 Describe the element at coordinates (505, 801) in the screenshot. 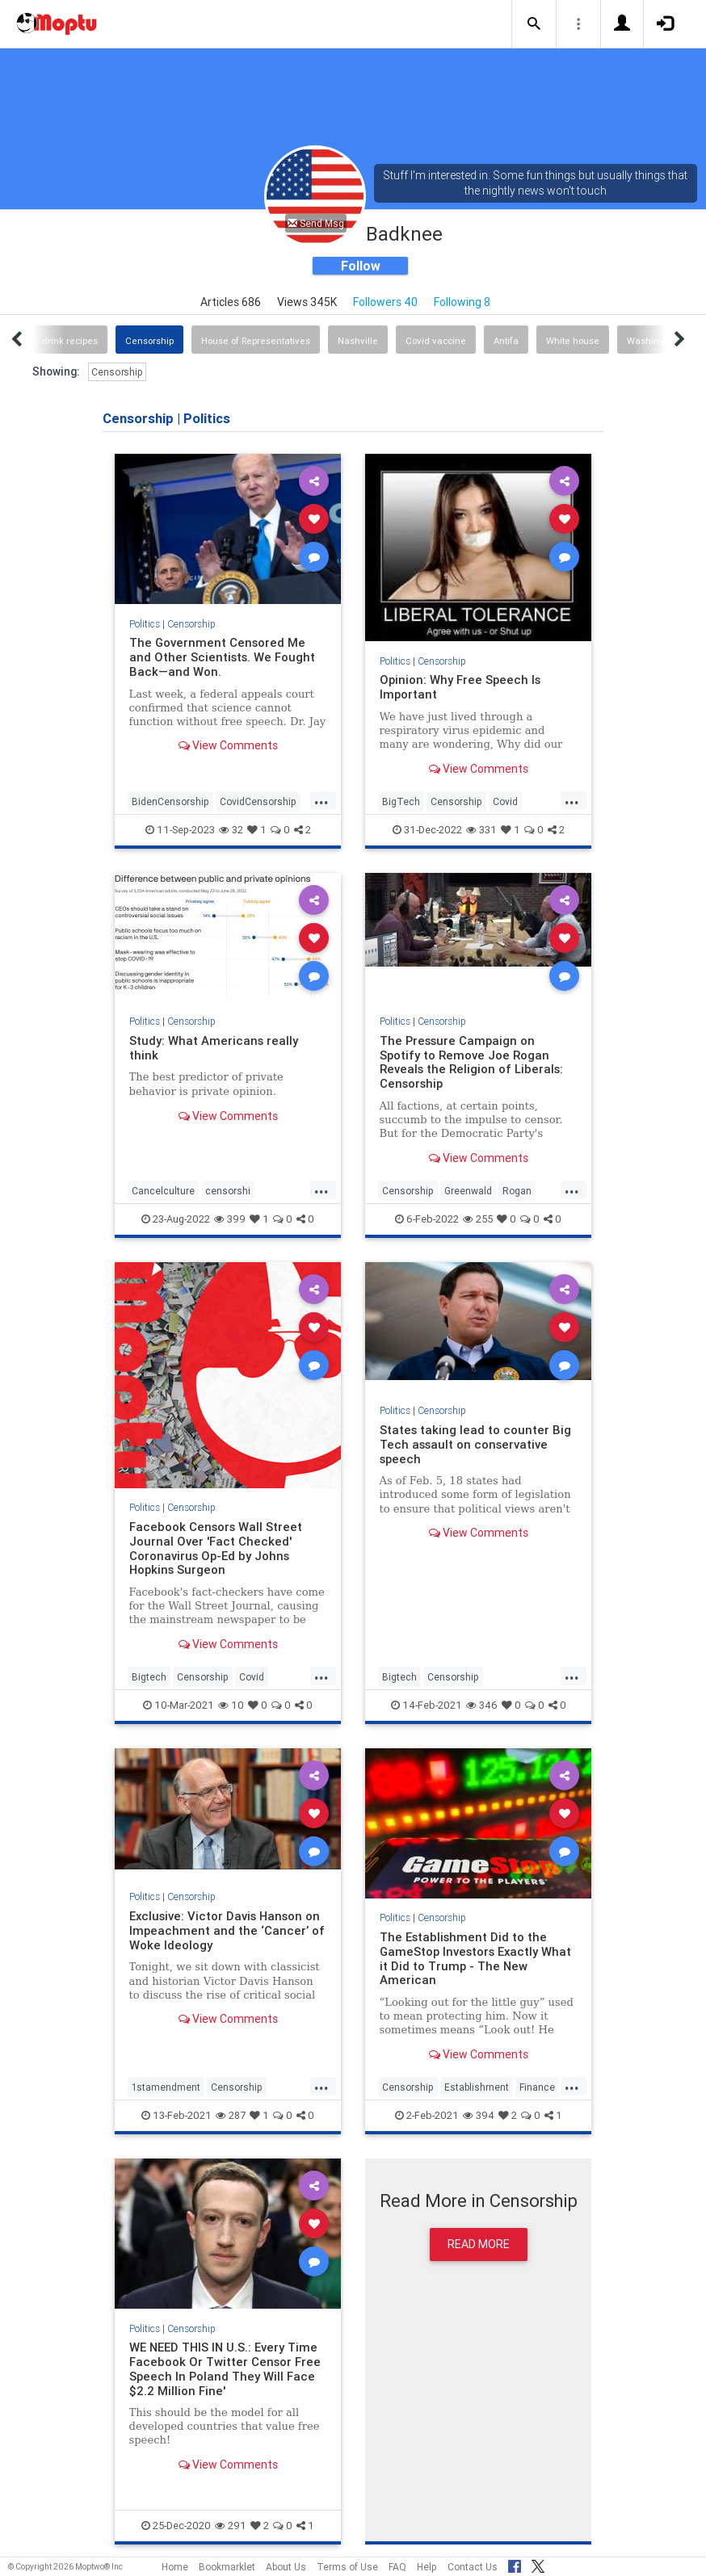

I see `Covid` at that location.